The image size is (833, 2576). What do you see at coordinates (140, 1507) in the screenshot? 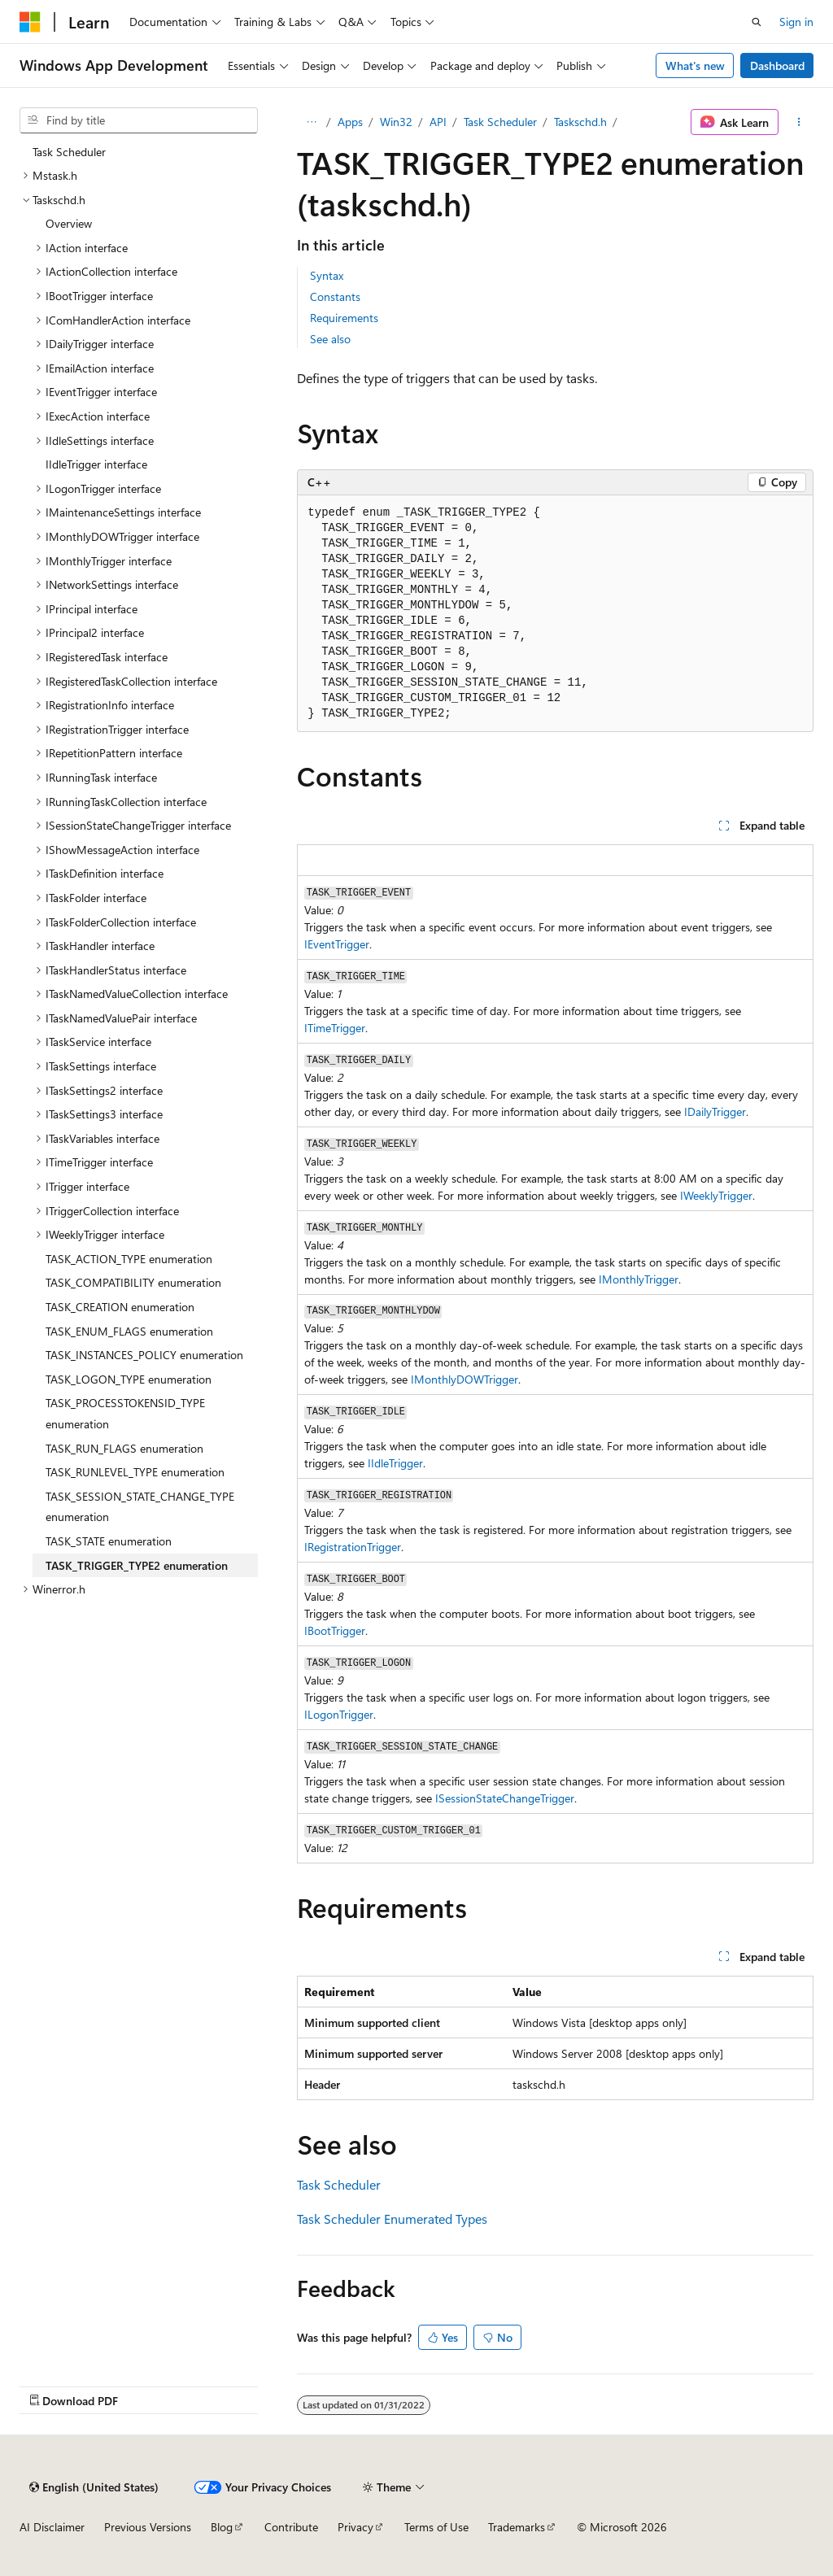
I see `TASK_SESSION_STATE_CHANGE_TYPE enumeration [treeitem]` at bounding box center [140, 1507].